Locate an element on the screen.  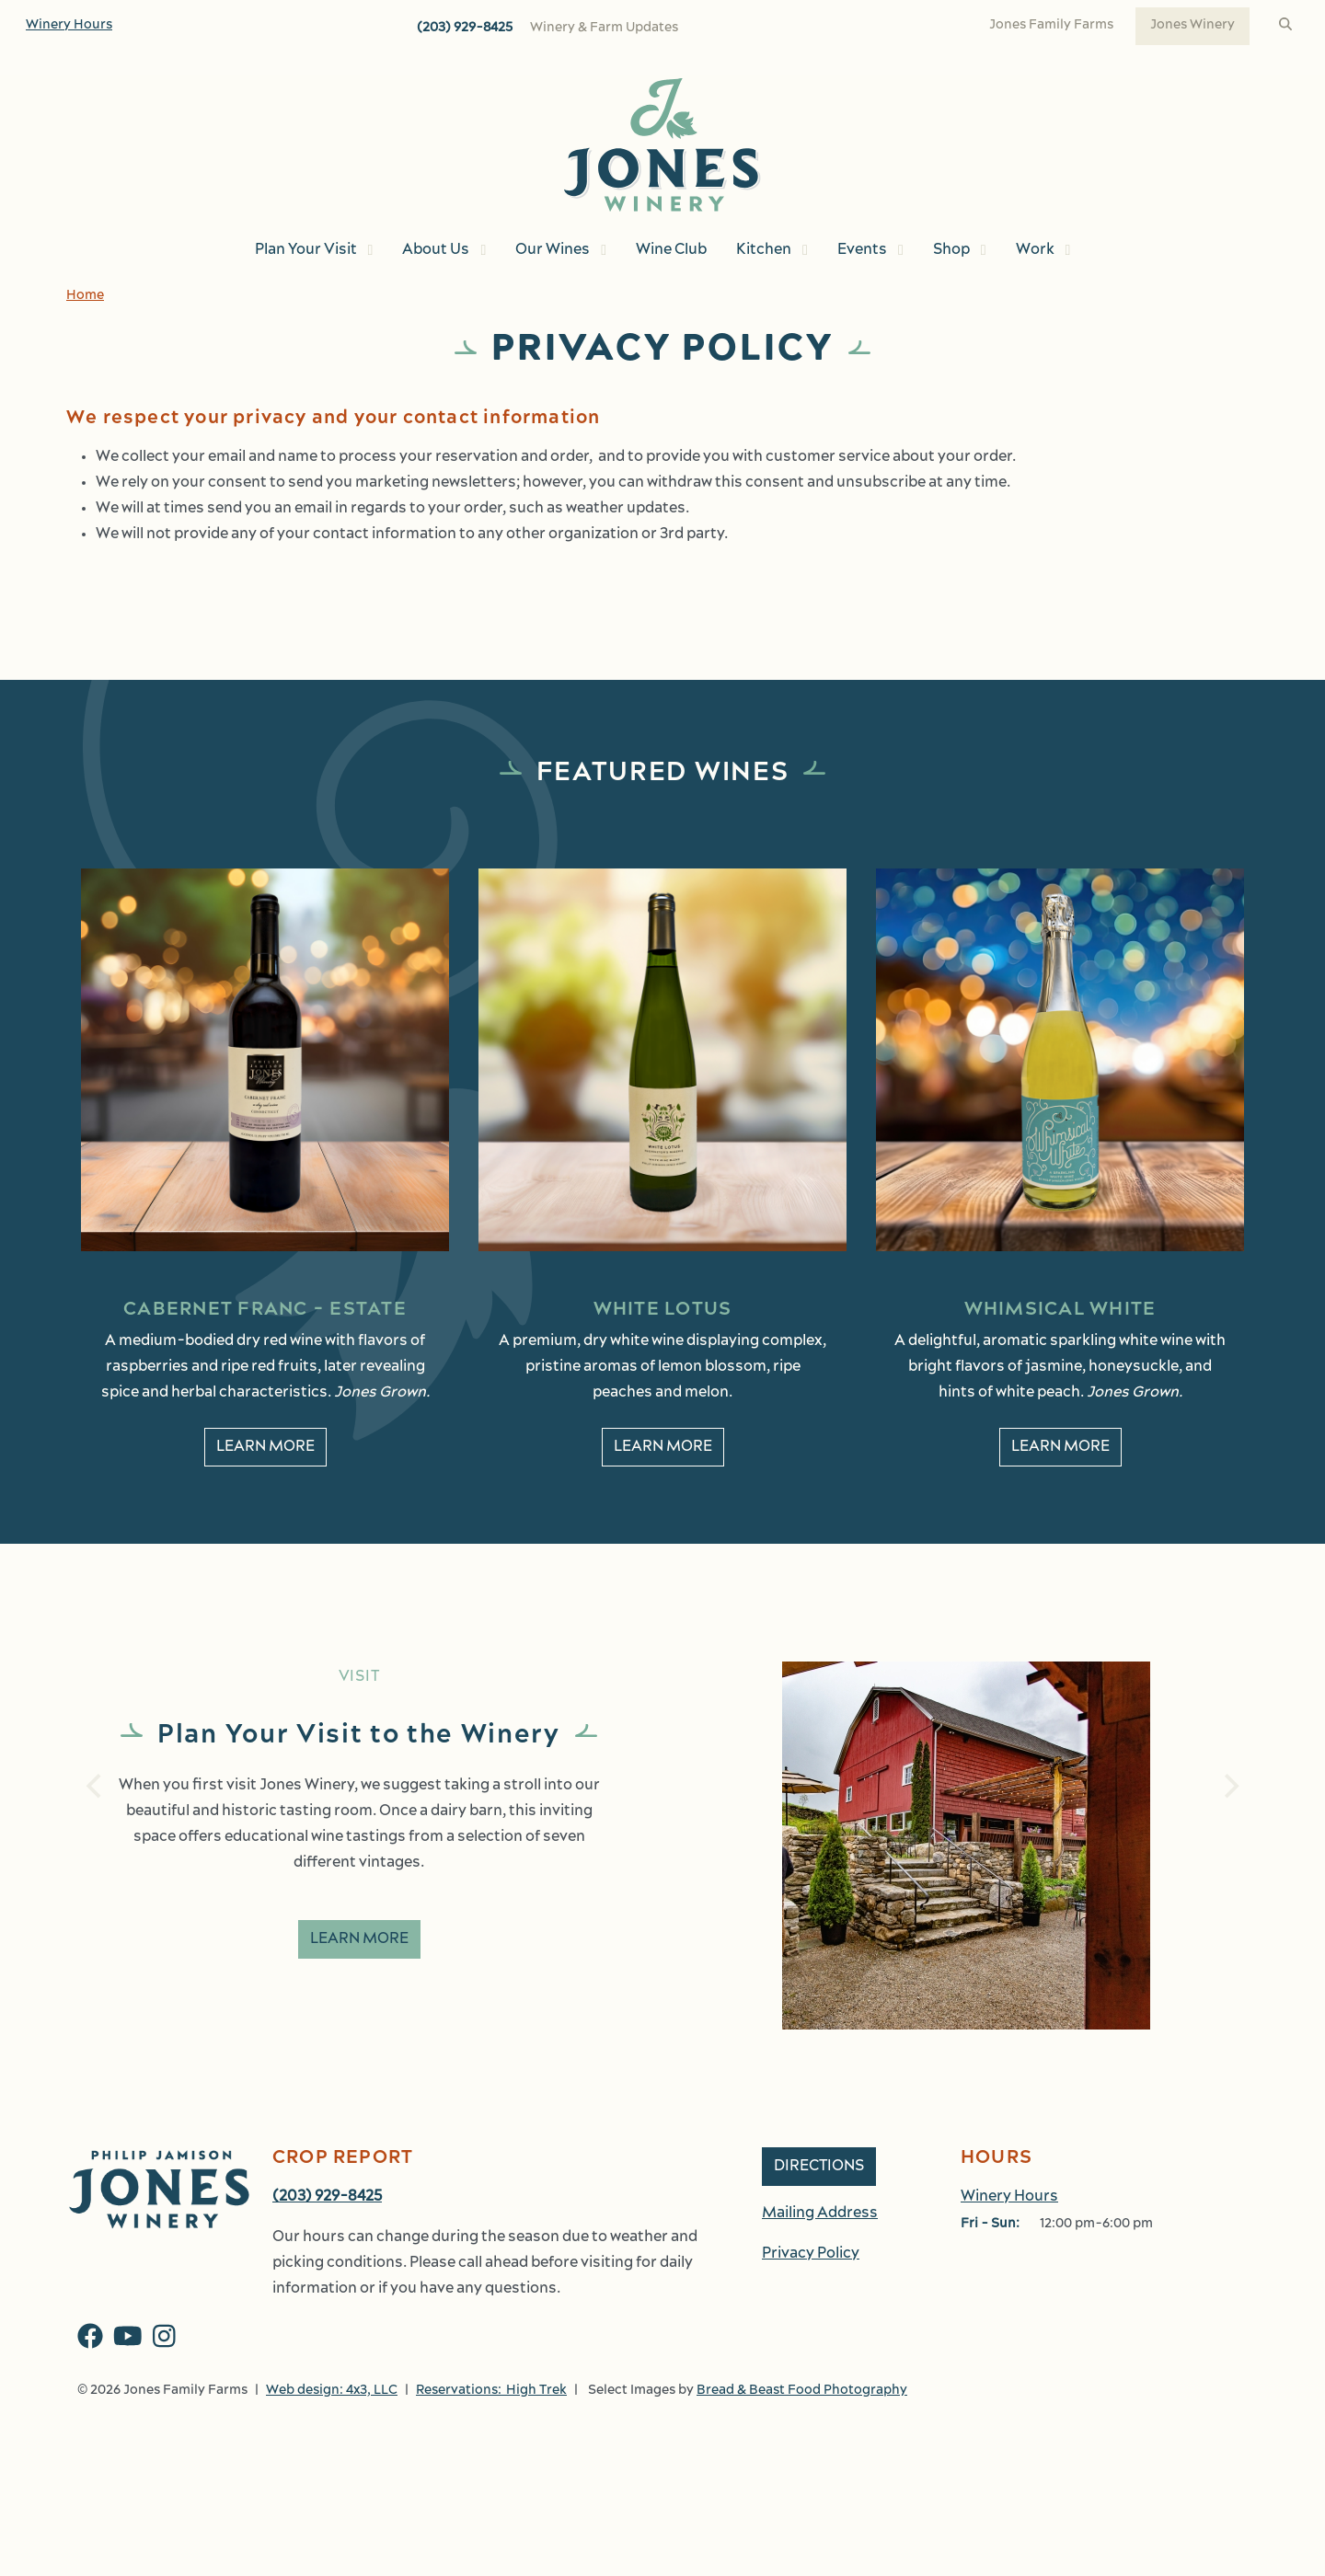
Home is located at coordinates (85, 296).